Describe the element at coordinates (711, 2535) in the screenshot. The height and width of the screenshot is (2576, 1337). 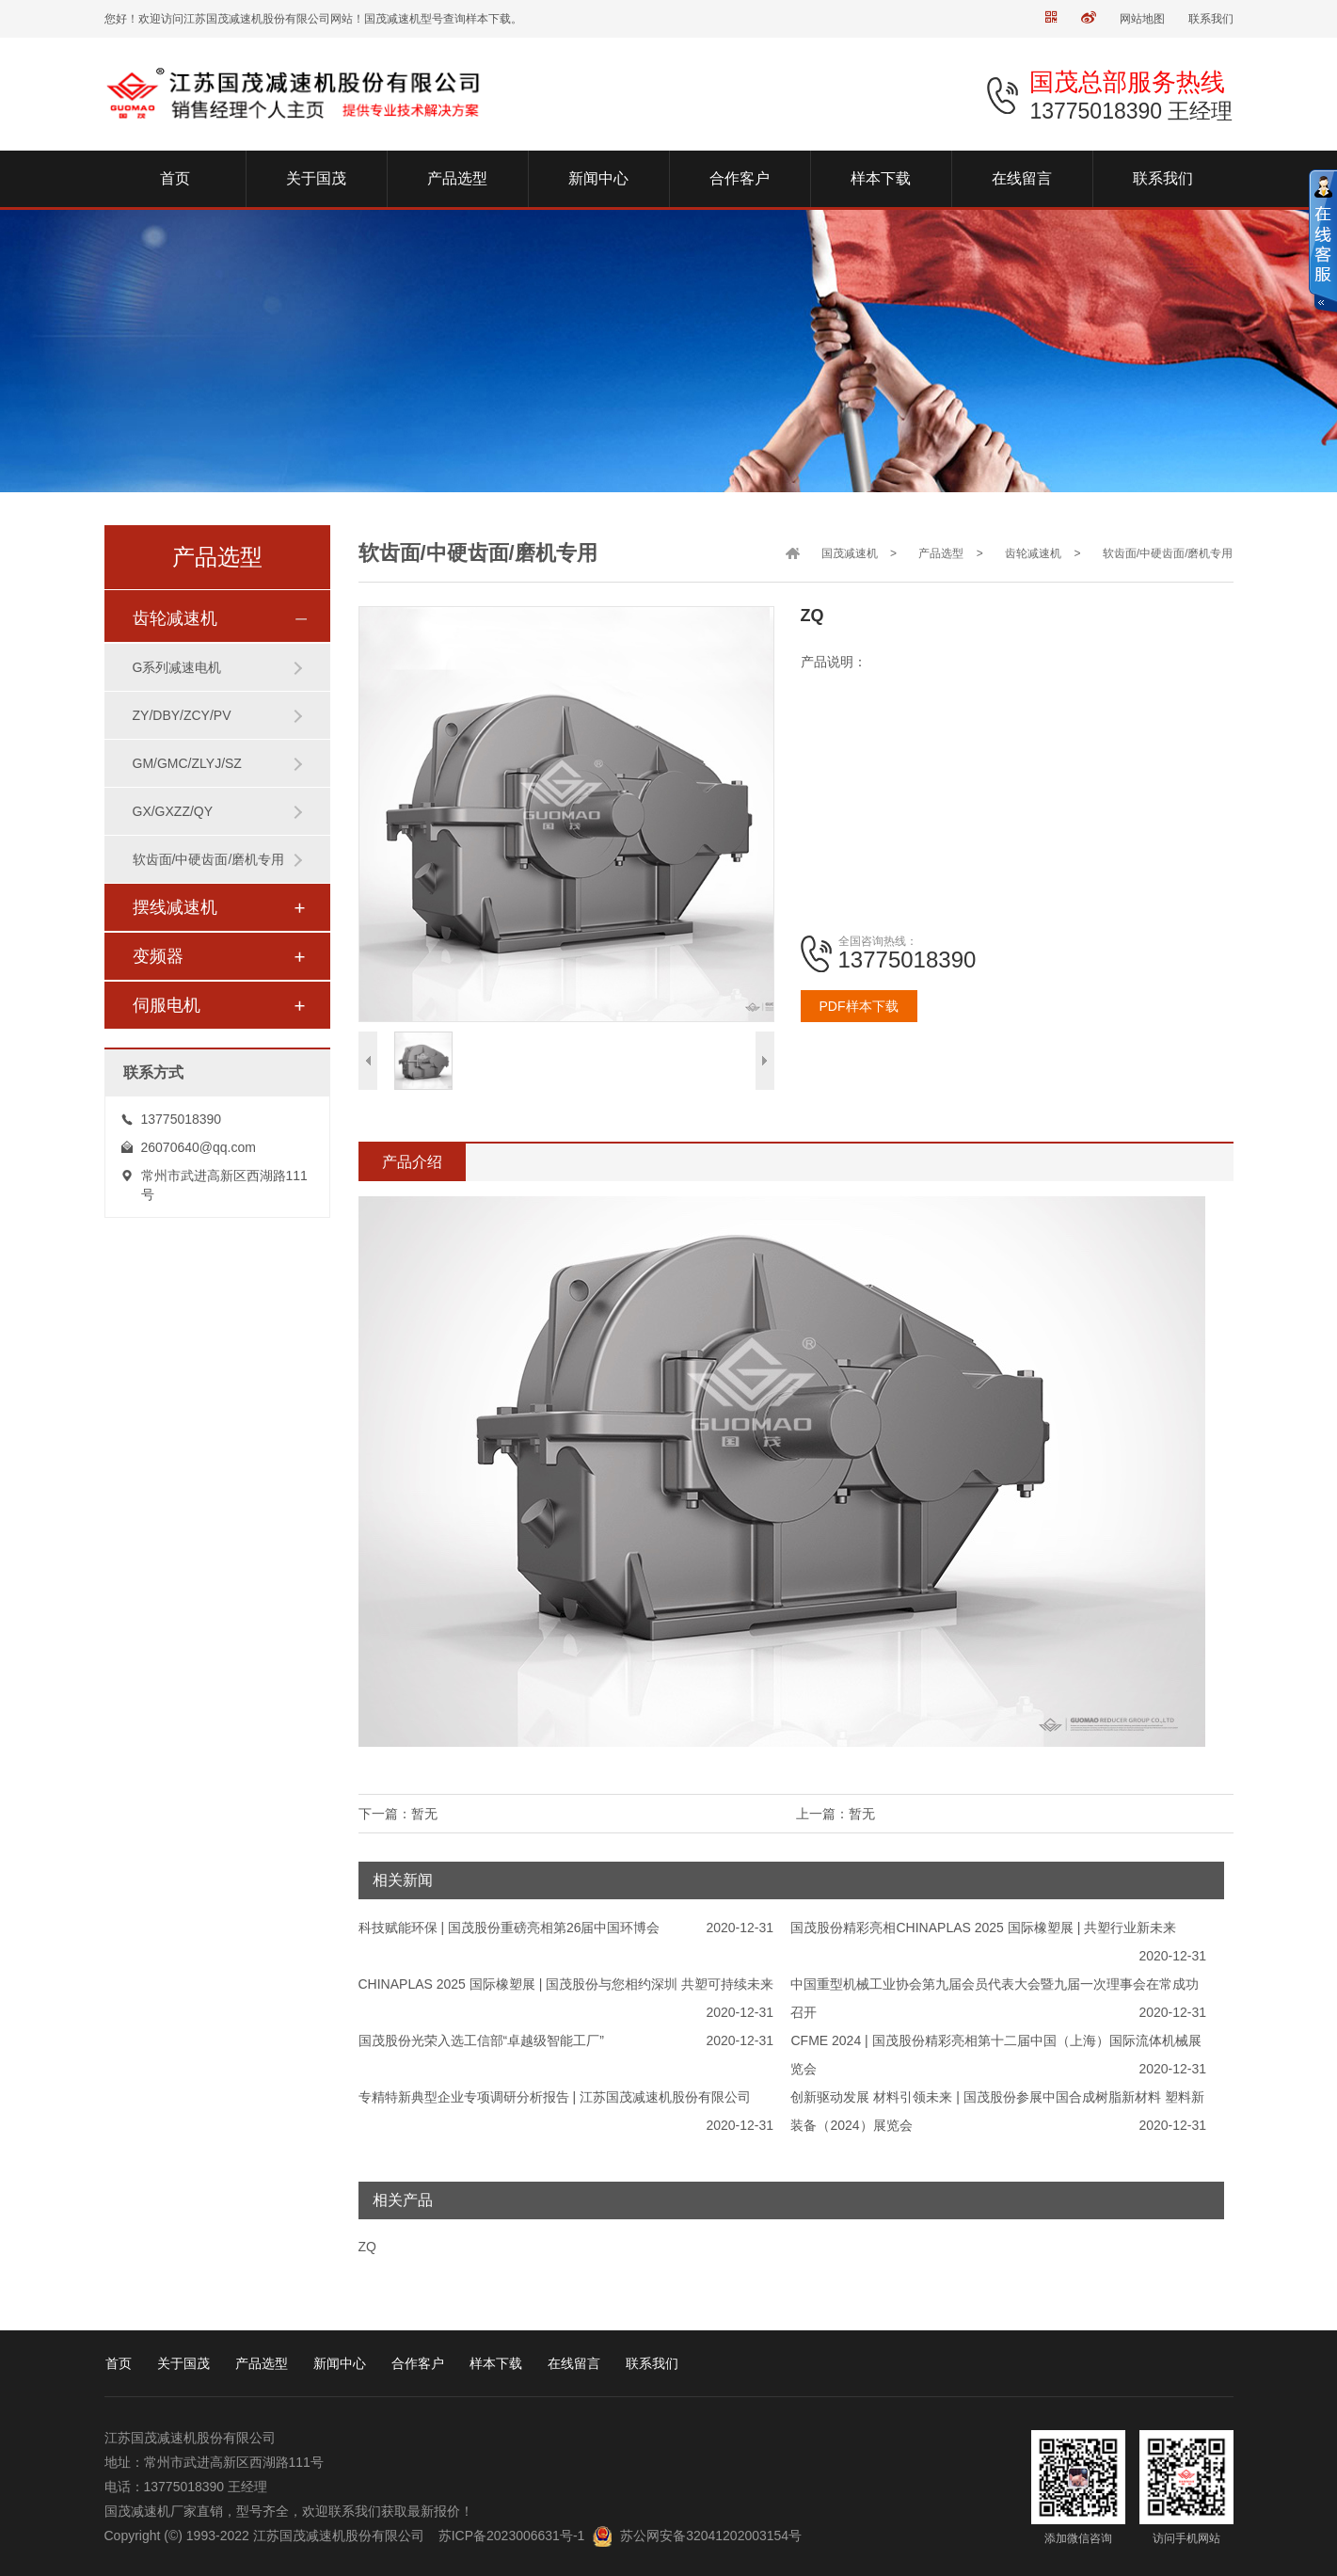
I see `苏公网安备32041202003154号` at that location.